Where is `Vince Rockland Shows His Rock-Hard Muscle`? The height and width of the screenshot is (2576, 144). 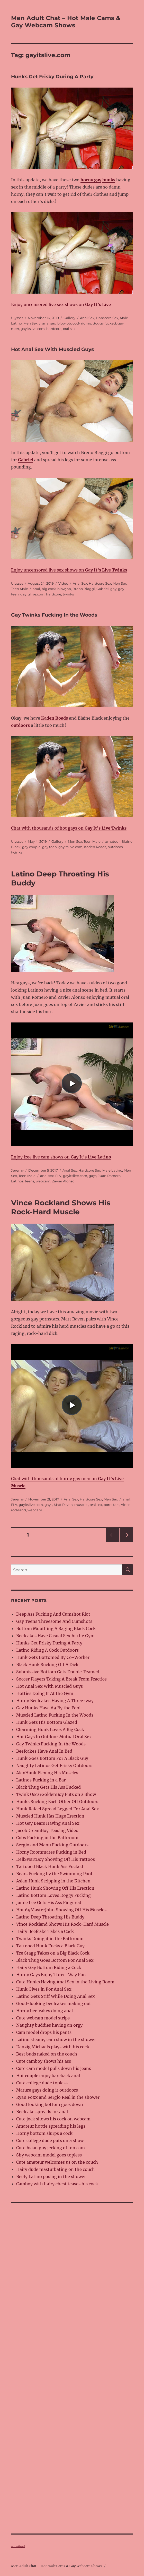
Vince Rockland Shows His Rock-Hard Muscle is located at coordinates (60, 1207).